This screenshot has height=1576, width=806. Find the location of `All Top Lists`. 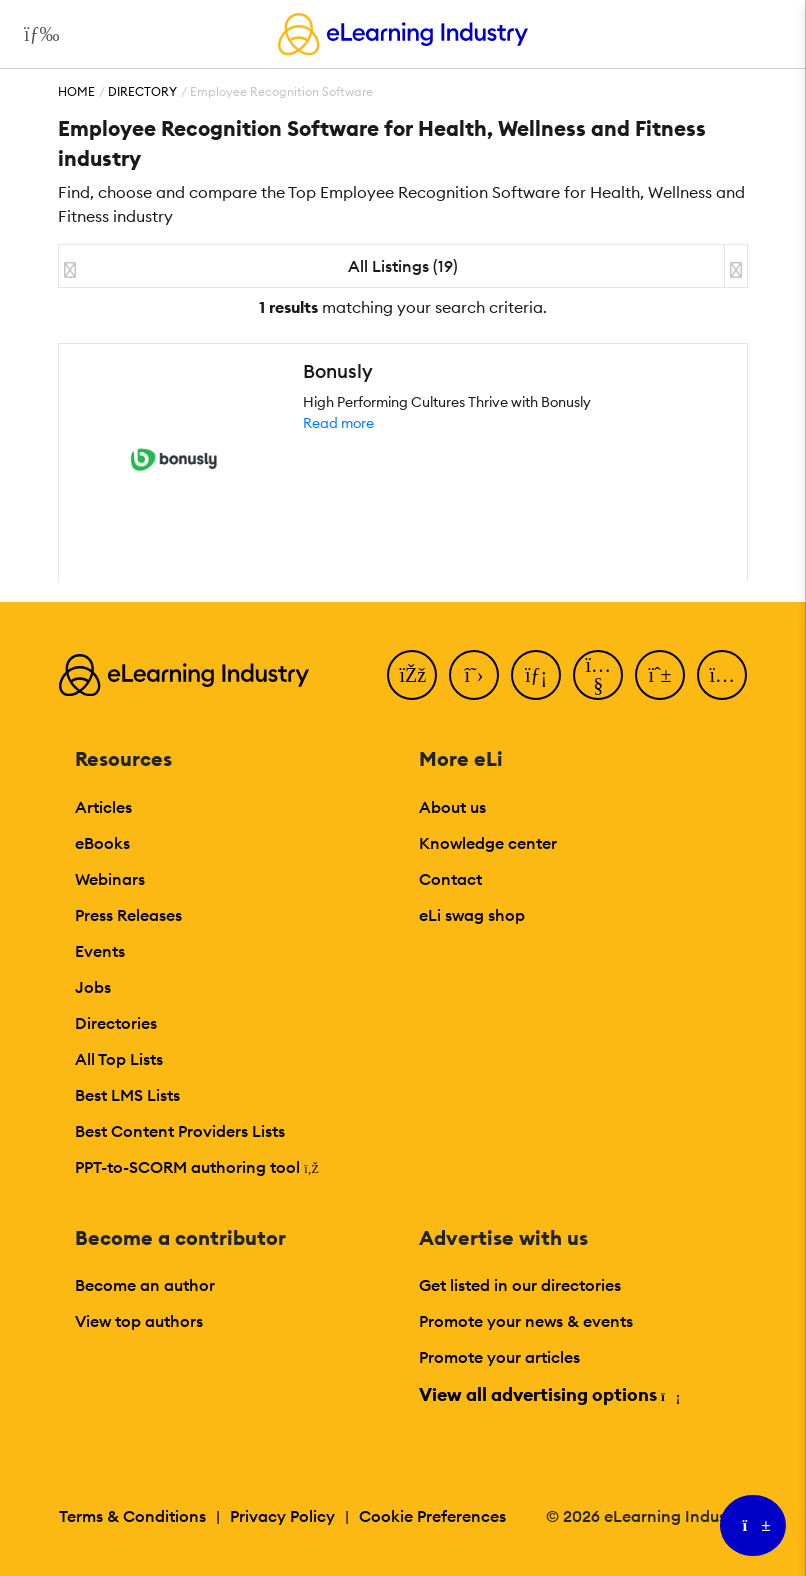

All Top Lists is located at coordinates (119, 1059).